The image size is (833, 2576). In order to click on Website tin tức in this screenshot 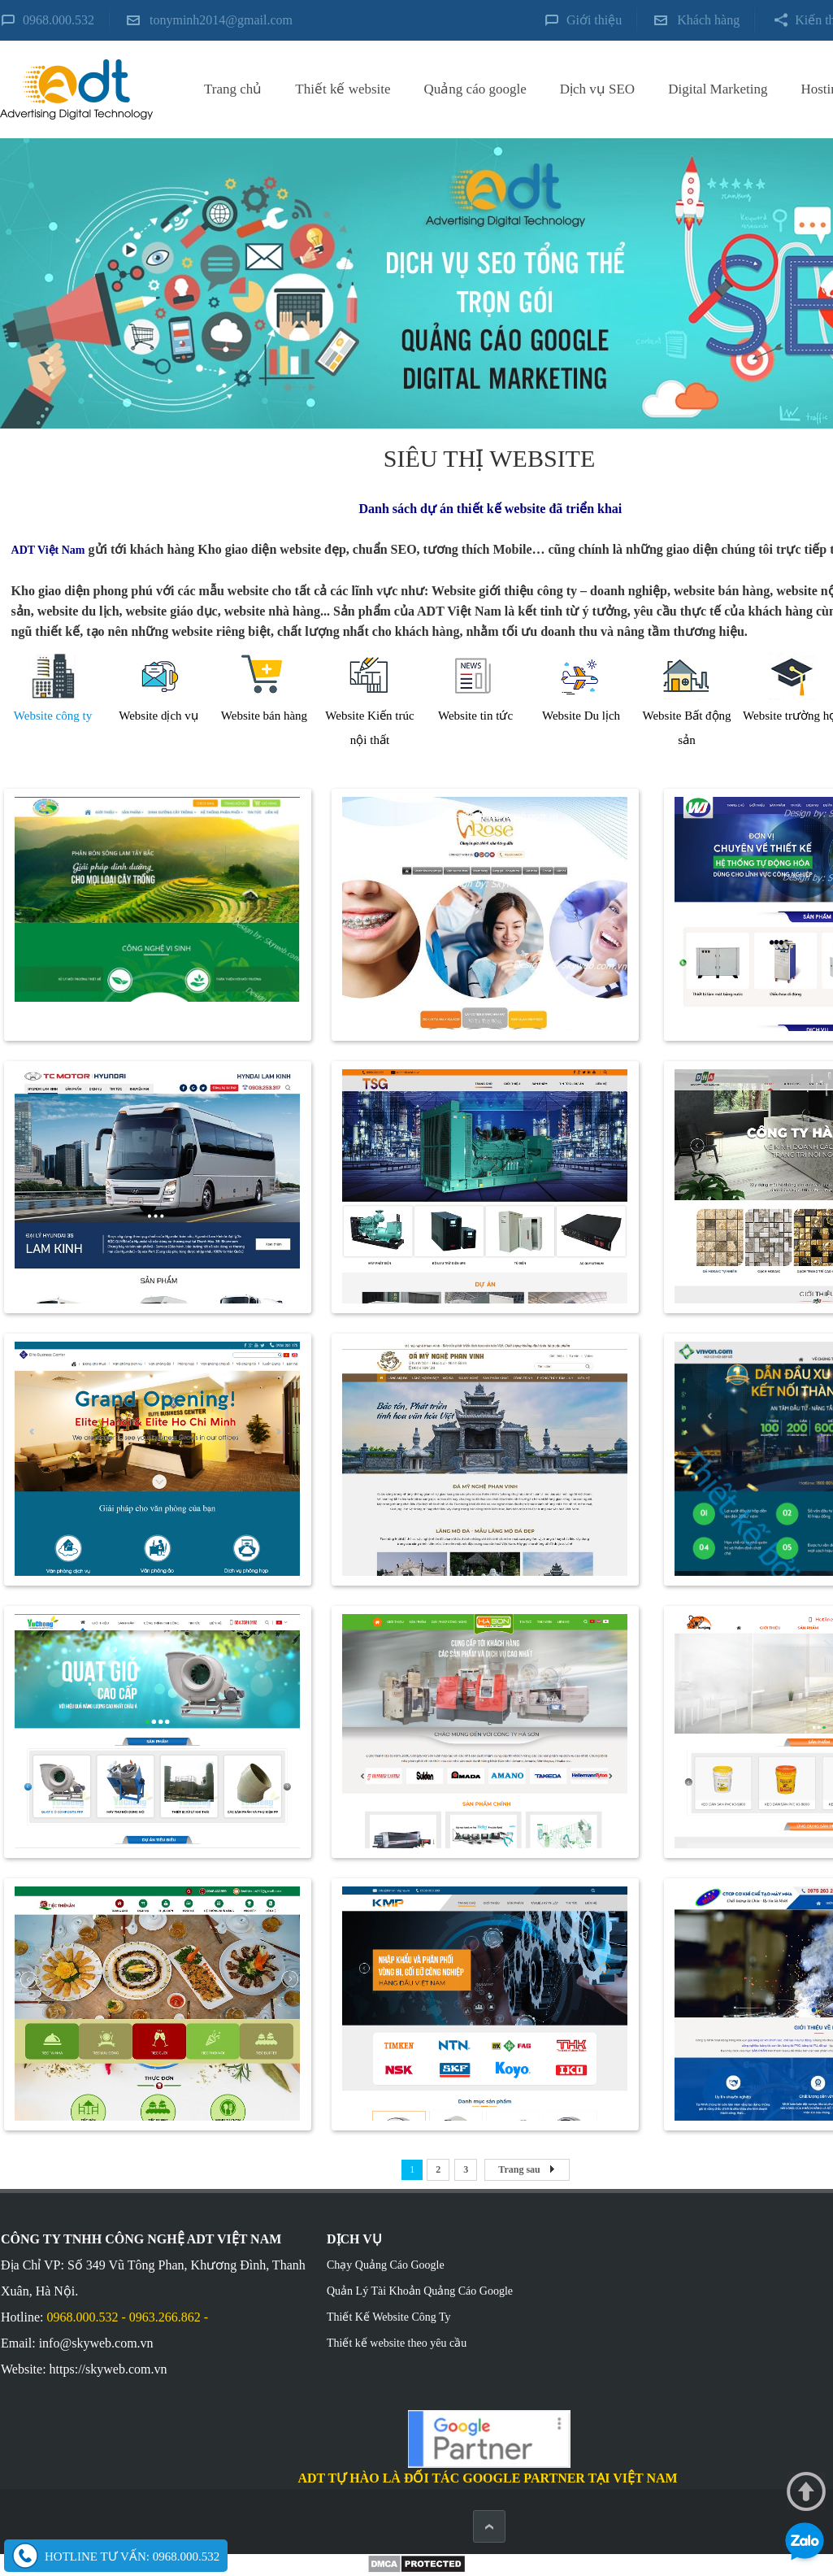, I will do `click(475, 715)`.